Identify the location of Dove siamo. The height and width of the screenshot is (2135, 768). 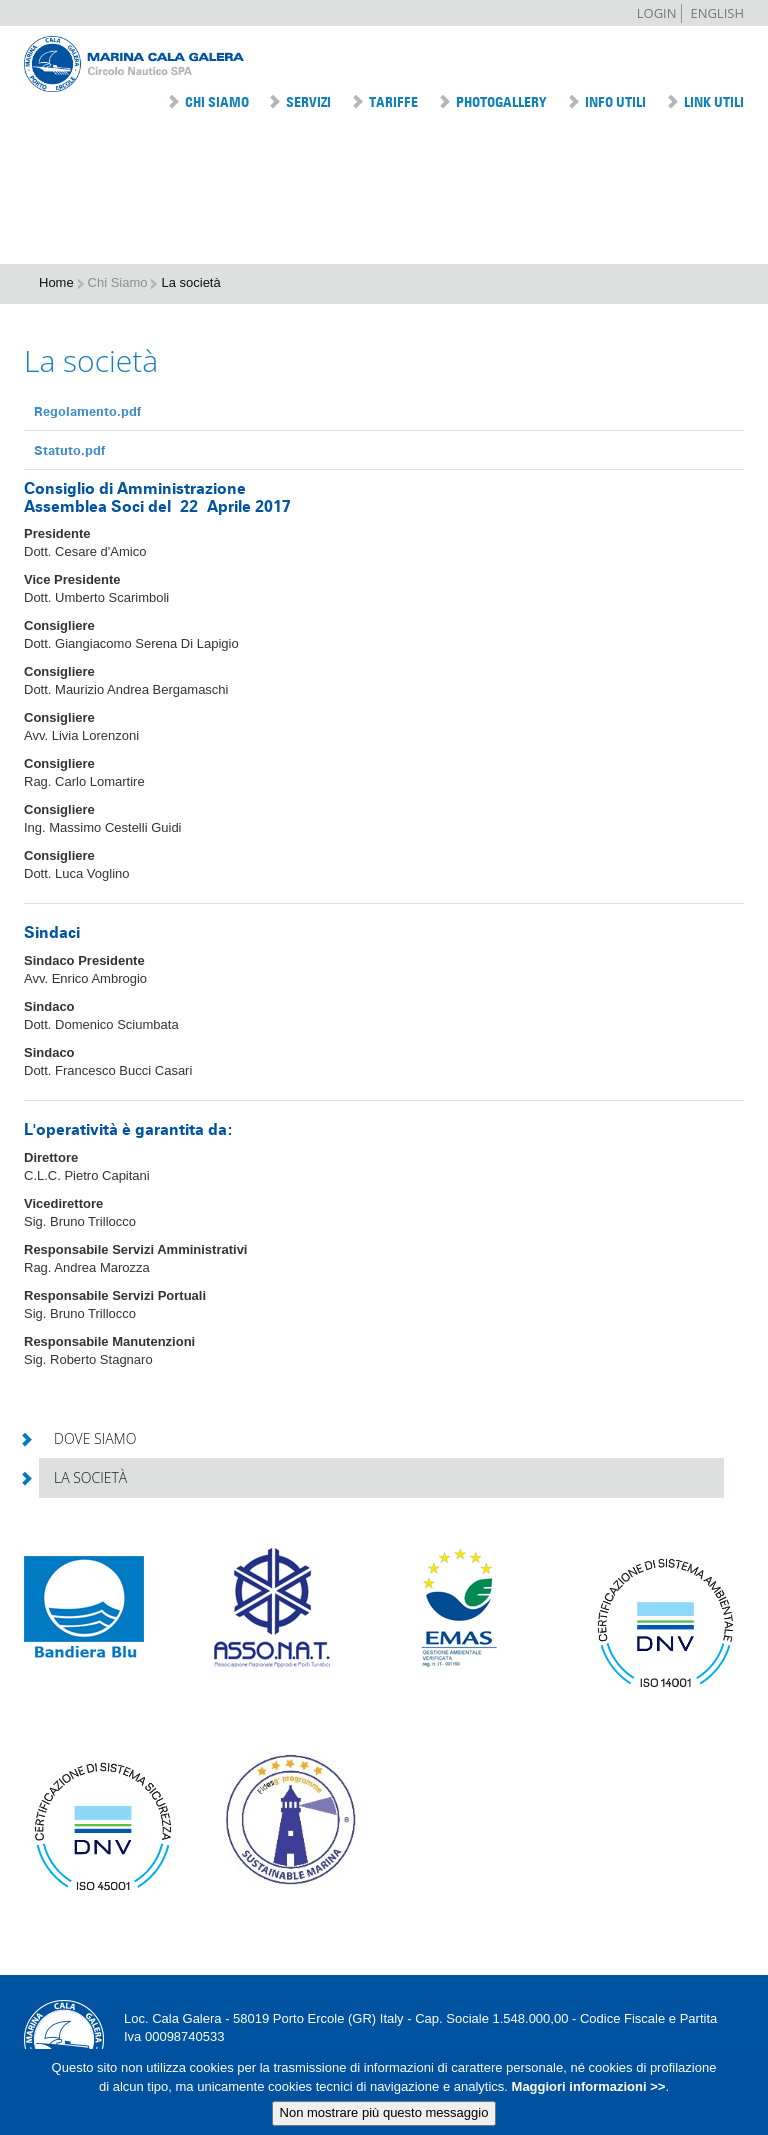
(87, 1438).